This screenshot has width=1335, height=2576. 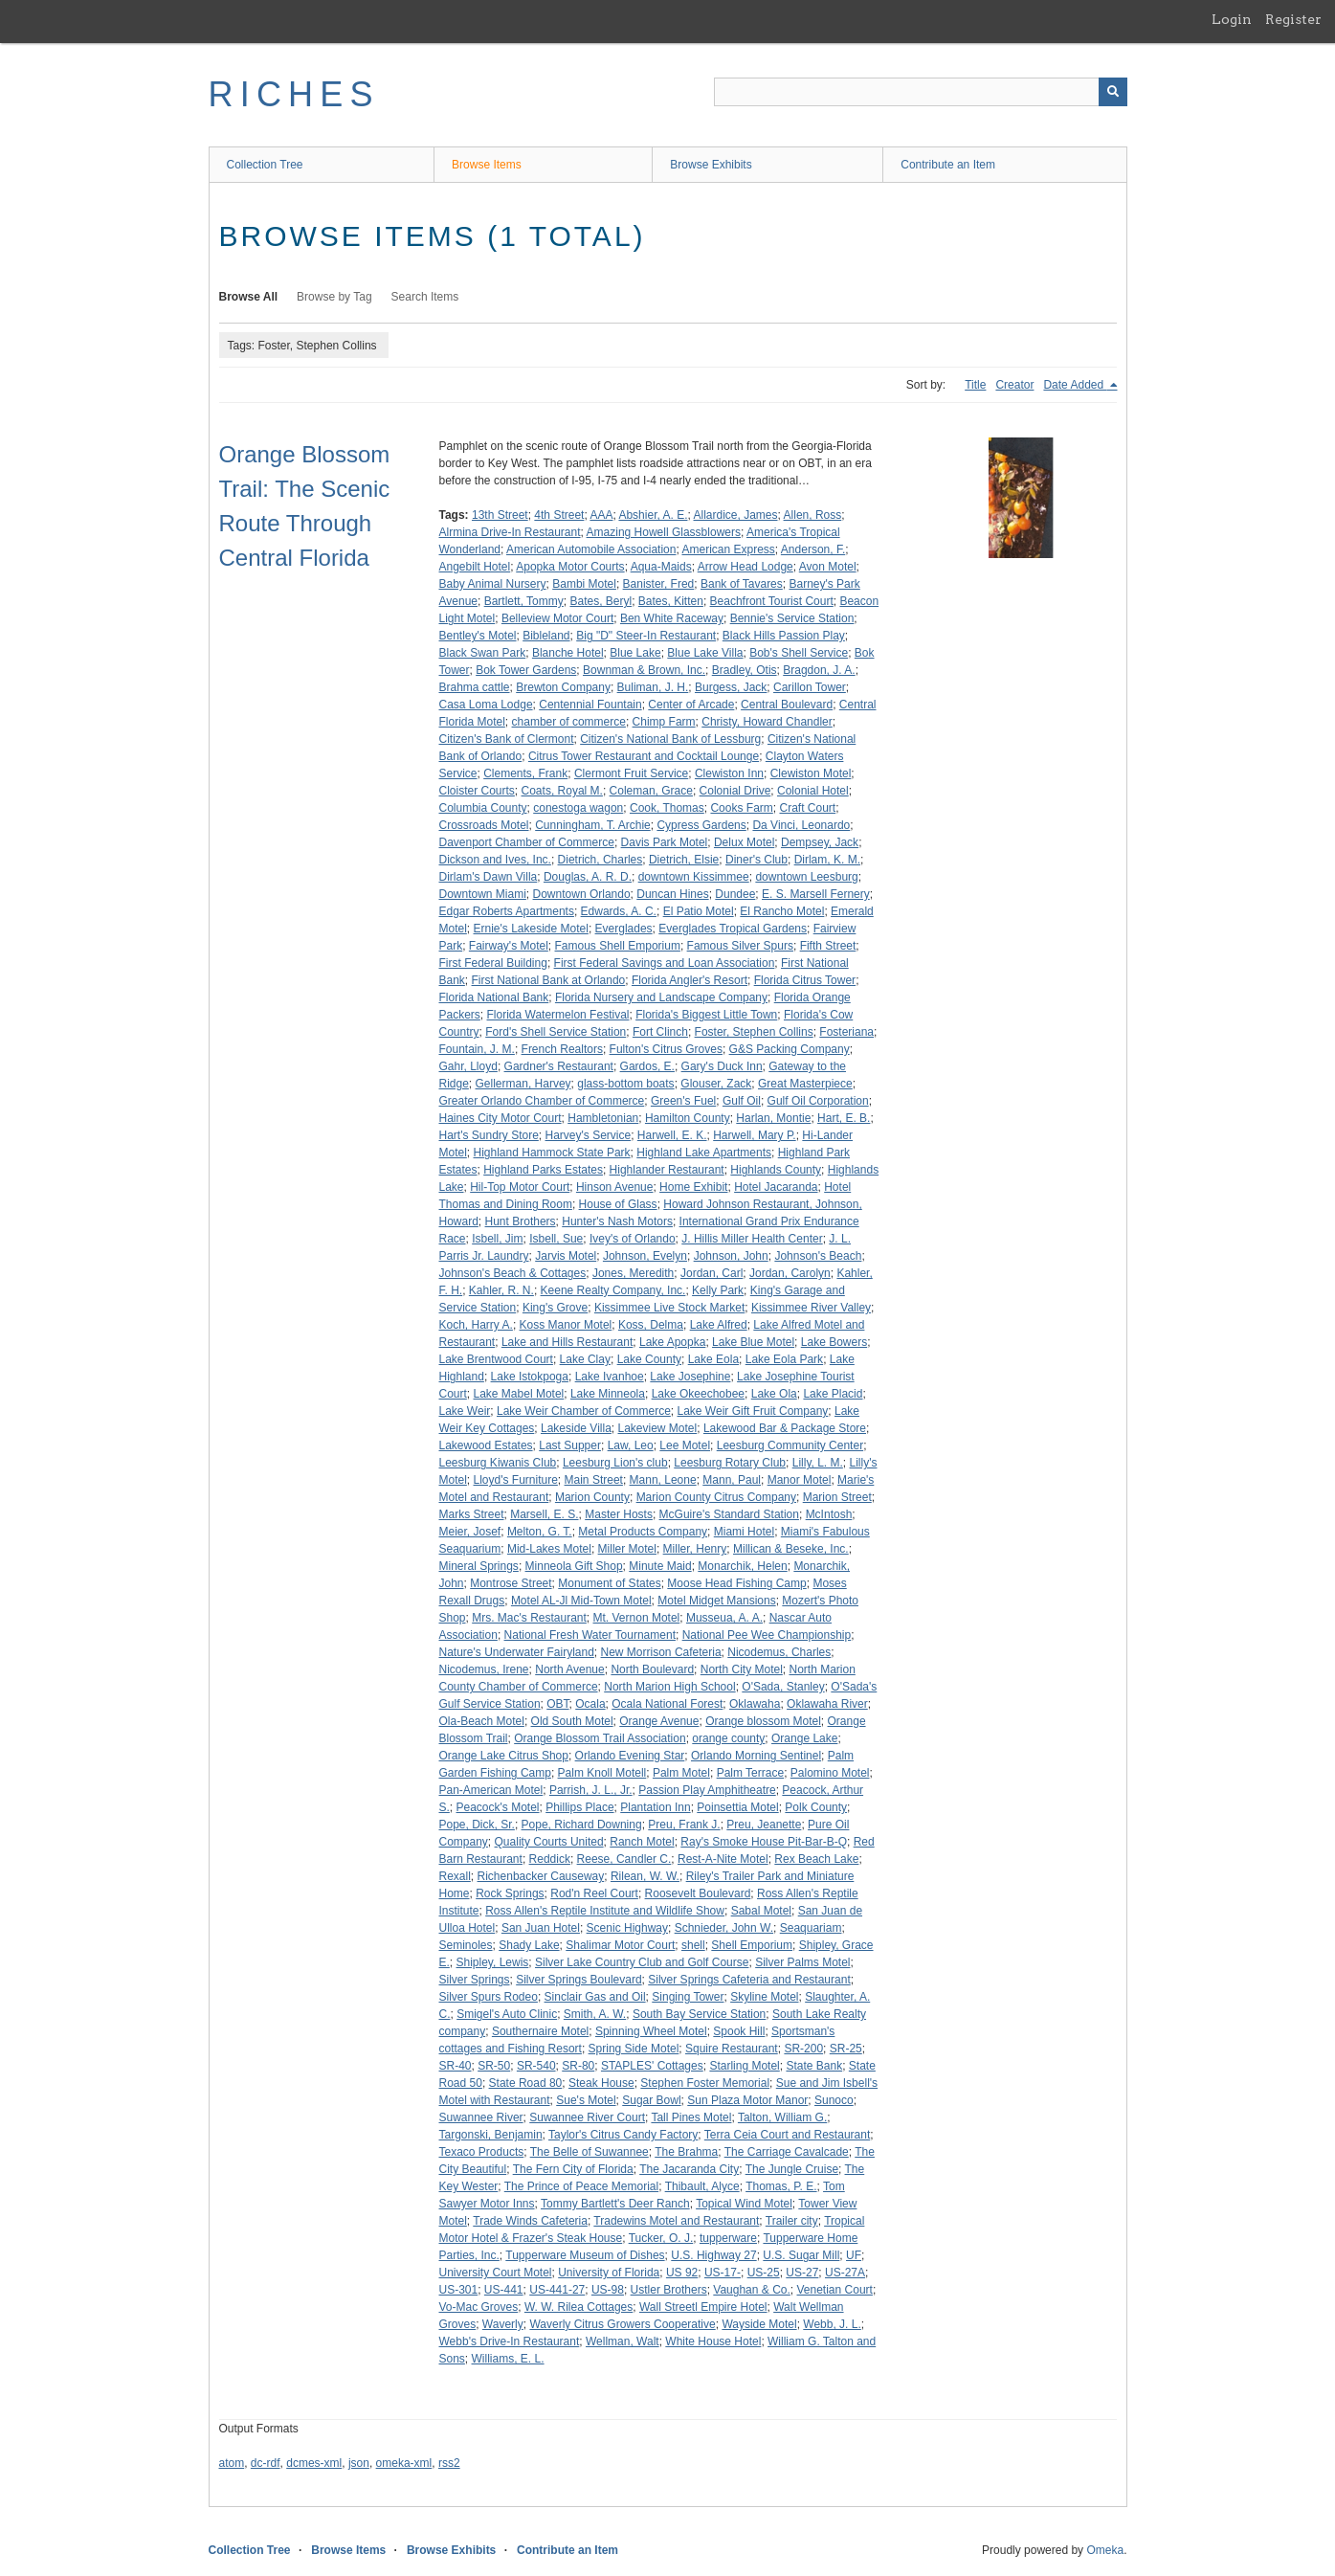 What do you see at coordinates (631, 773) in the screenshot?
I see `Clermont Fruit Service` at bounding box center [631, 773].